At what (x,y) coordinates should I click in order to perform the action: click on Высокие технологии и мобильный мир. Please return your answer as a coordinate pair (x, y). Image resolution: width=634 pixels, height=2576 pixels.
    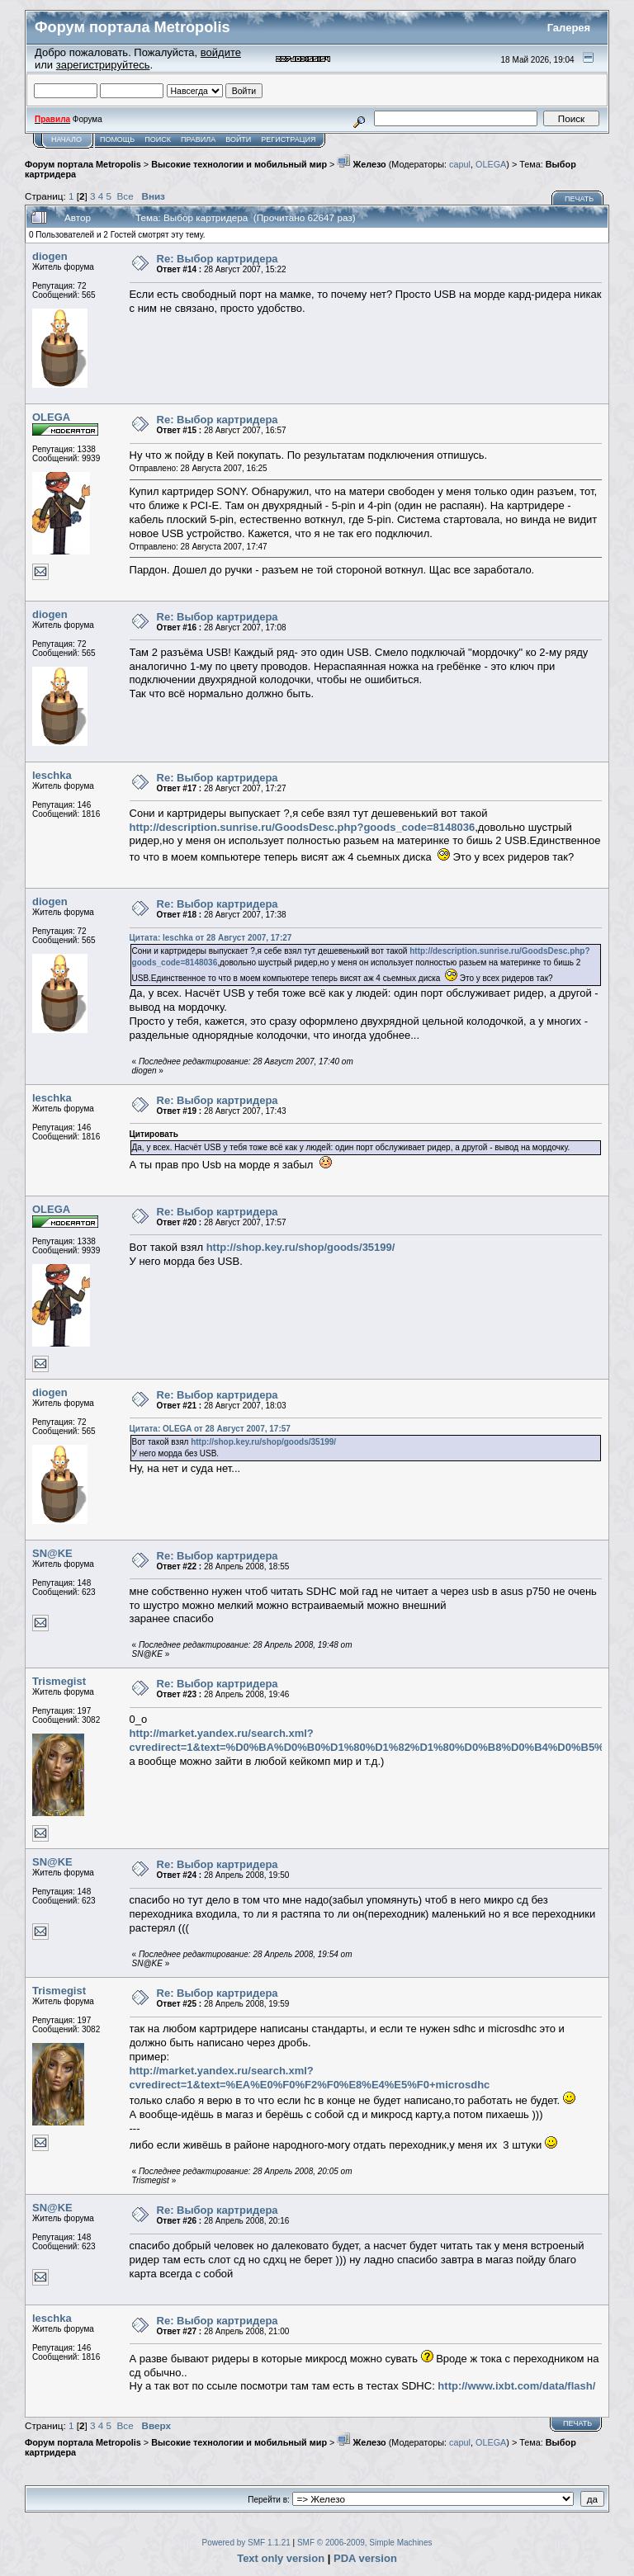
    Looking at the image, I should click on (239, 164).